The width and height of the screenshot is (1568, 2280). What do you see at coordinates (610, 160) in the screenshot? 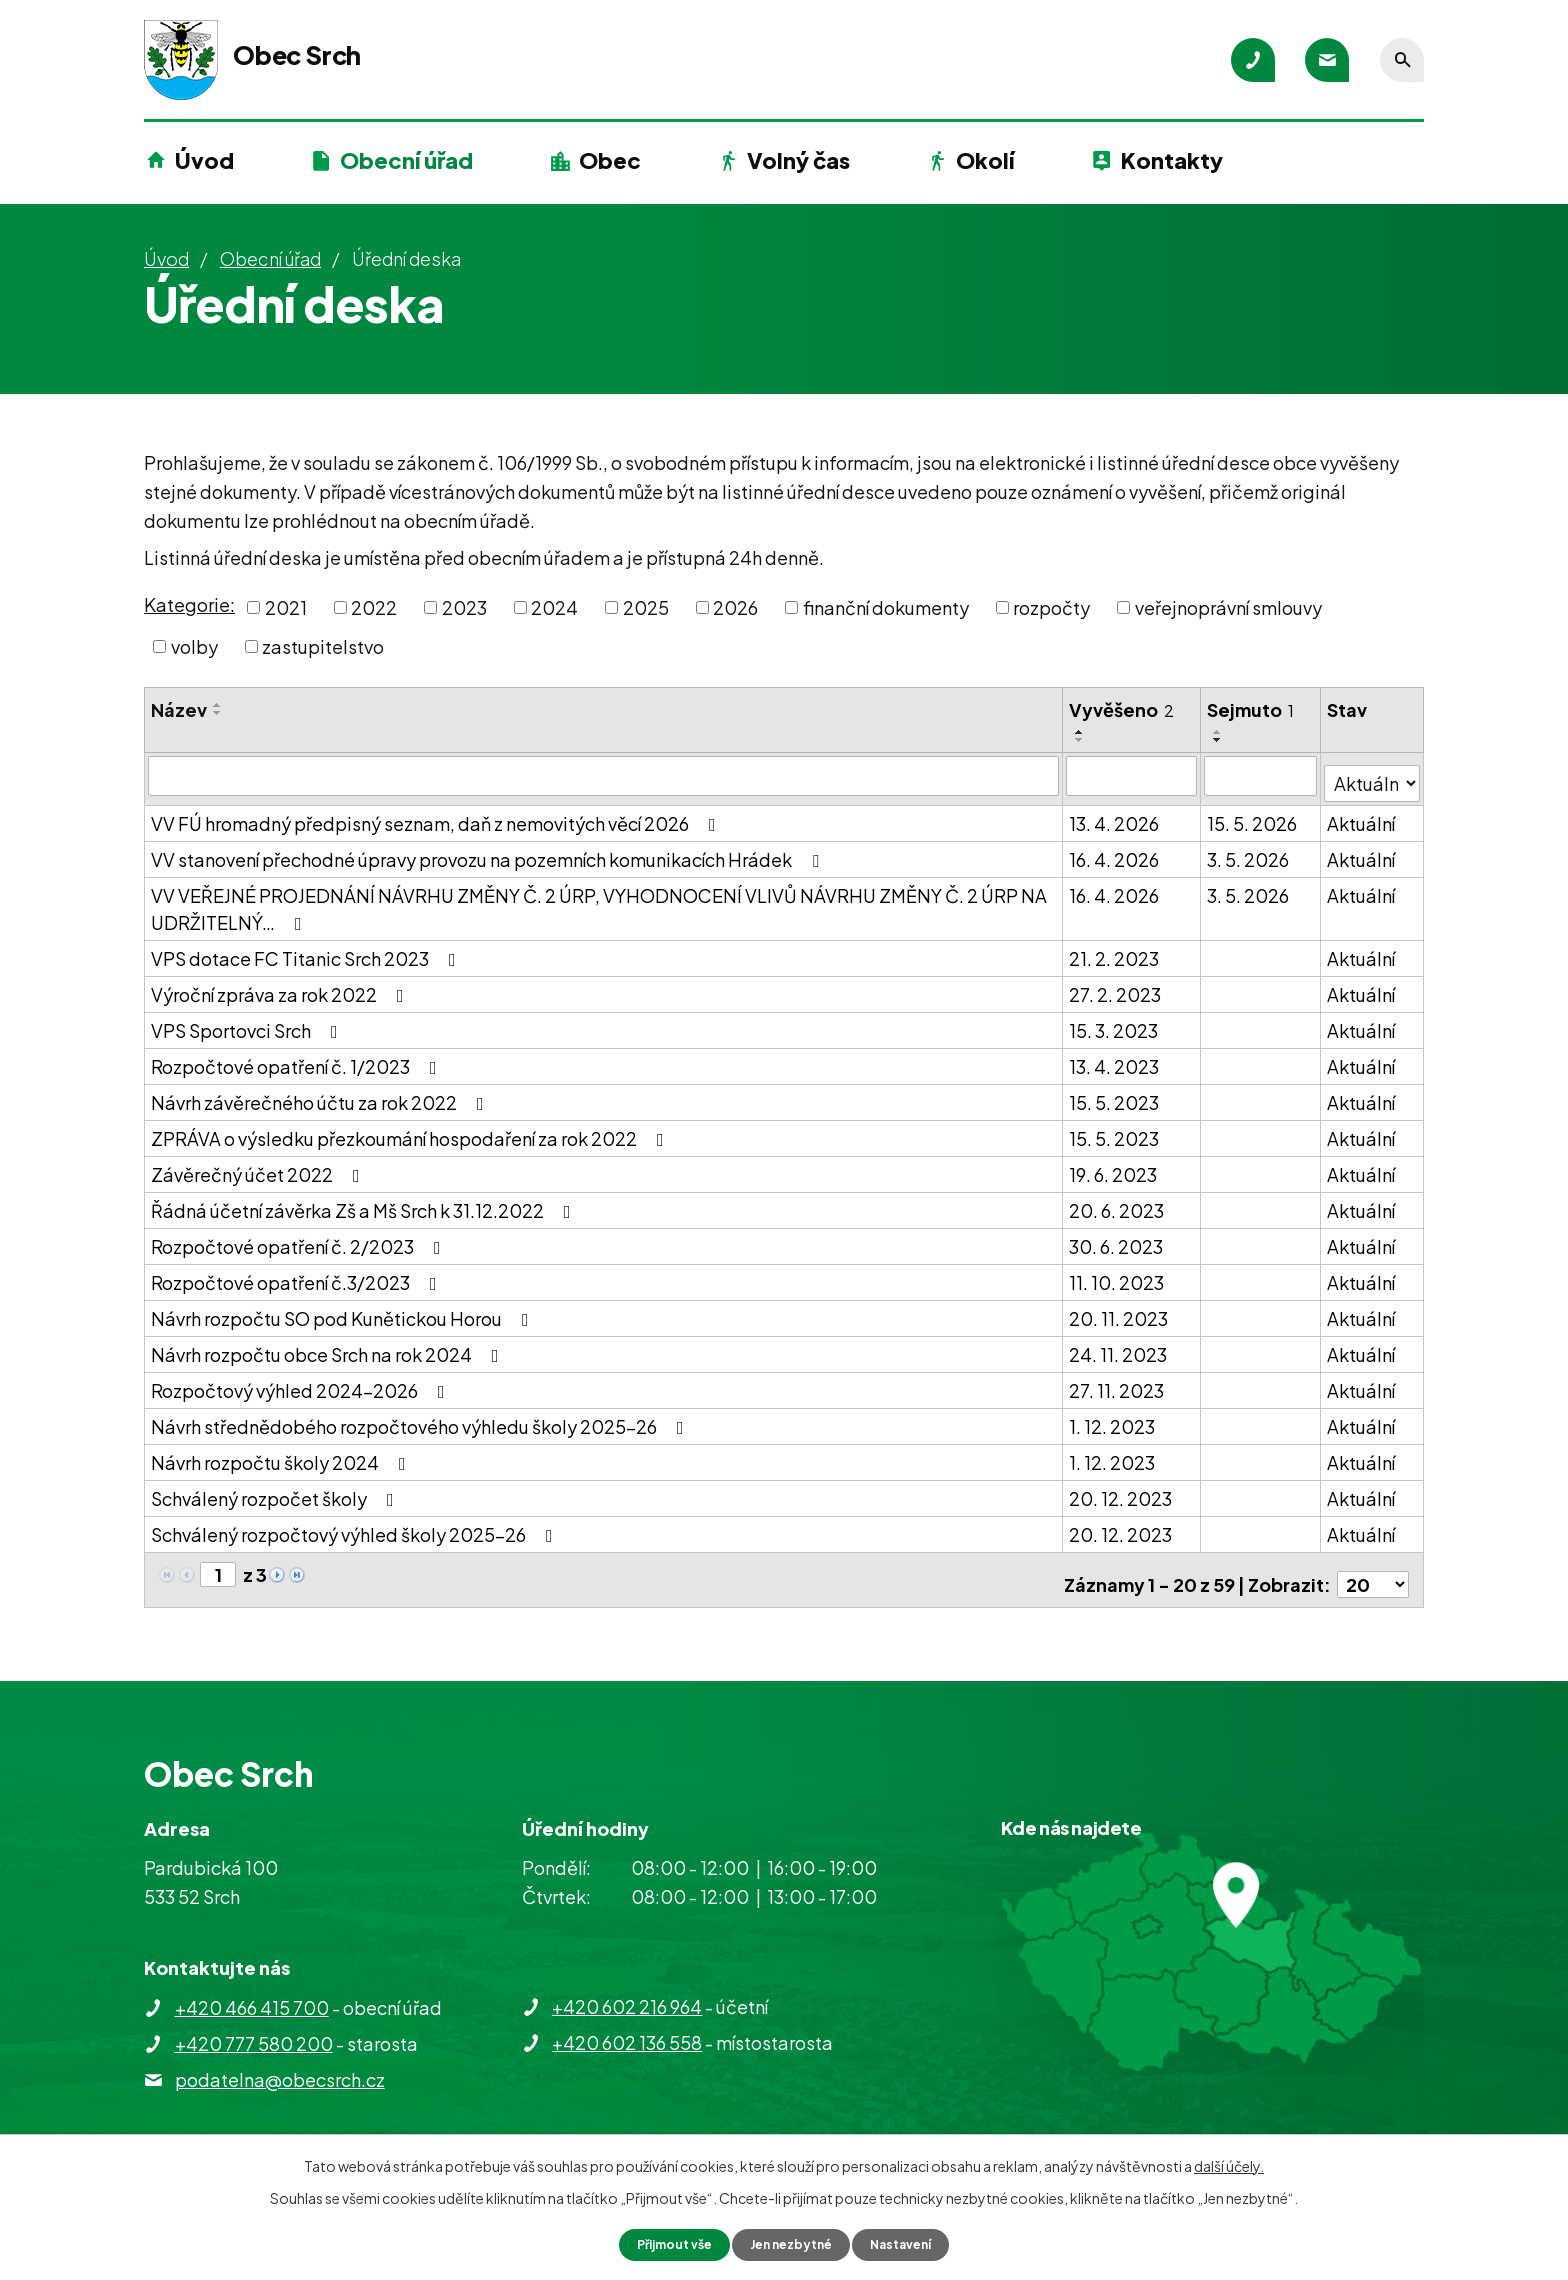
I see `Obec` at bounding box center [610, 160].